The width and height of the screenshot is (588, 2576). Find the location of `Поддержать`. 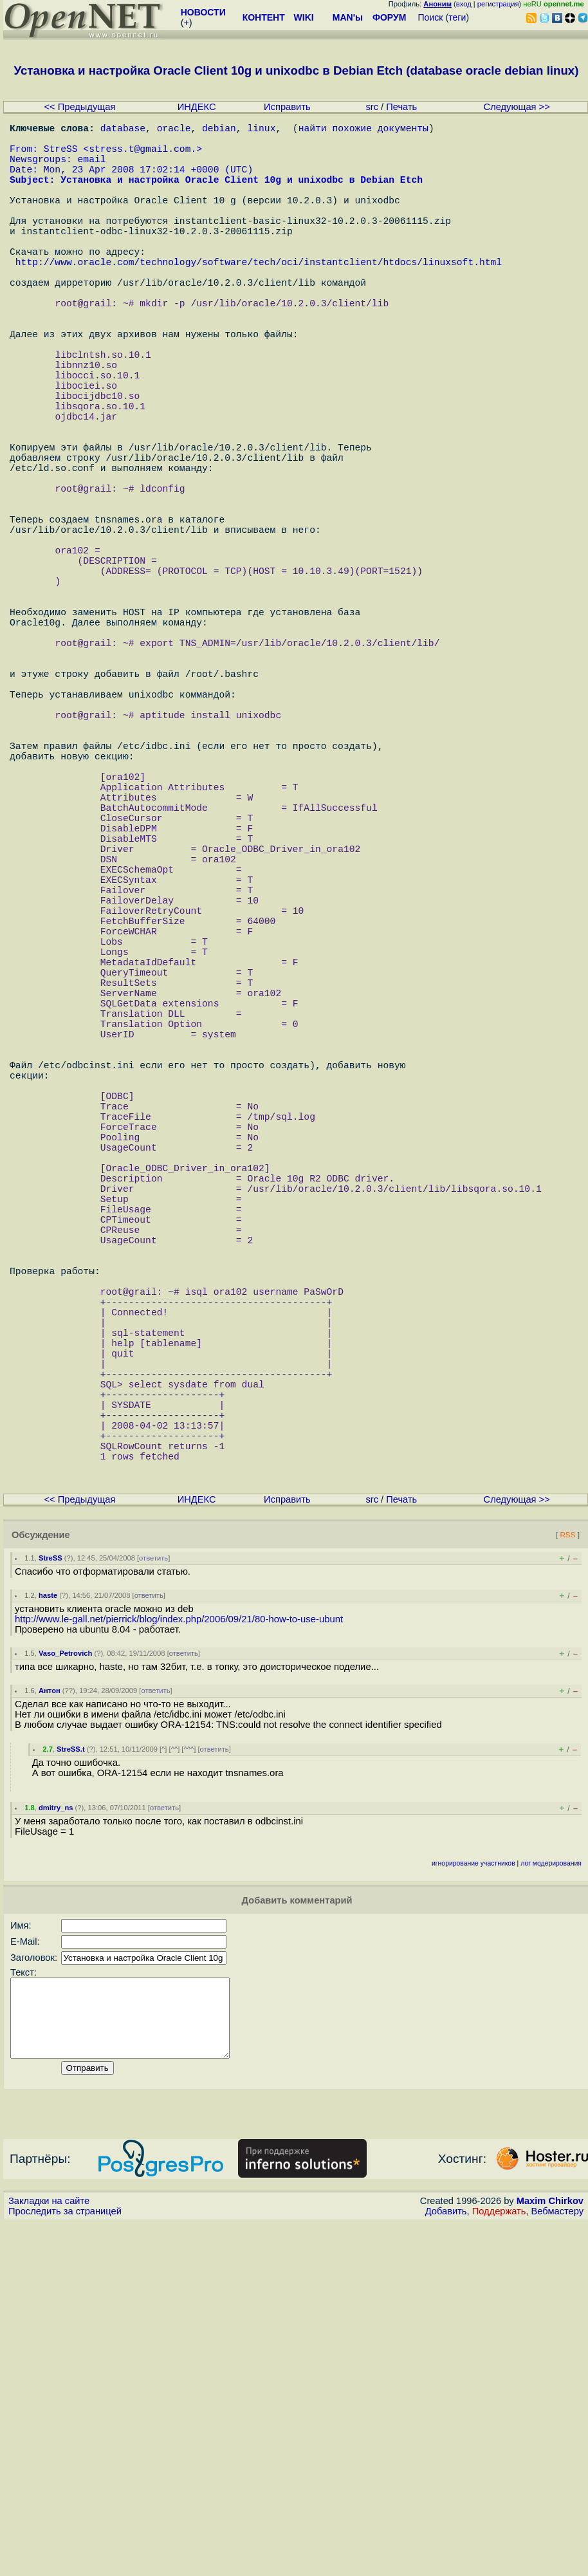

Поддержать is located at coordinates (499, 2564).